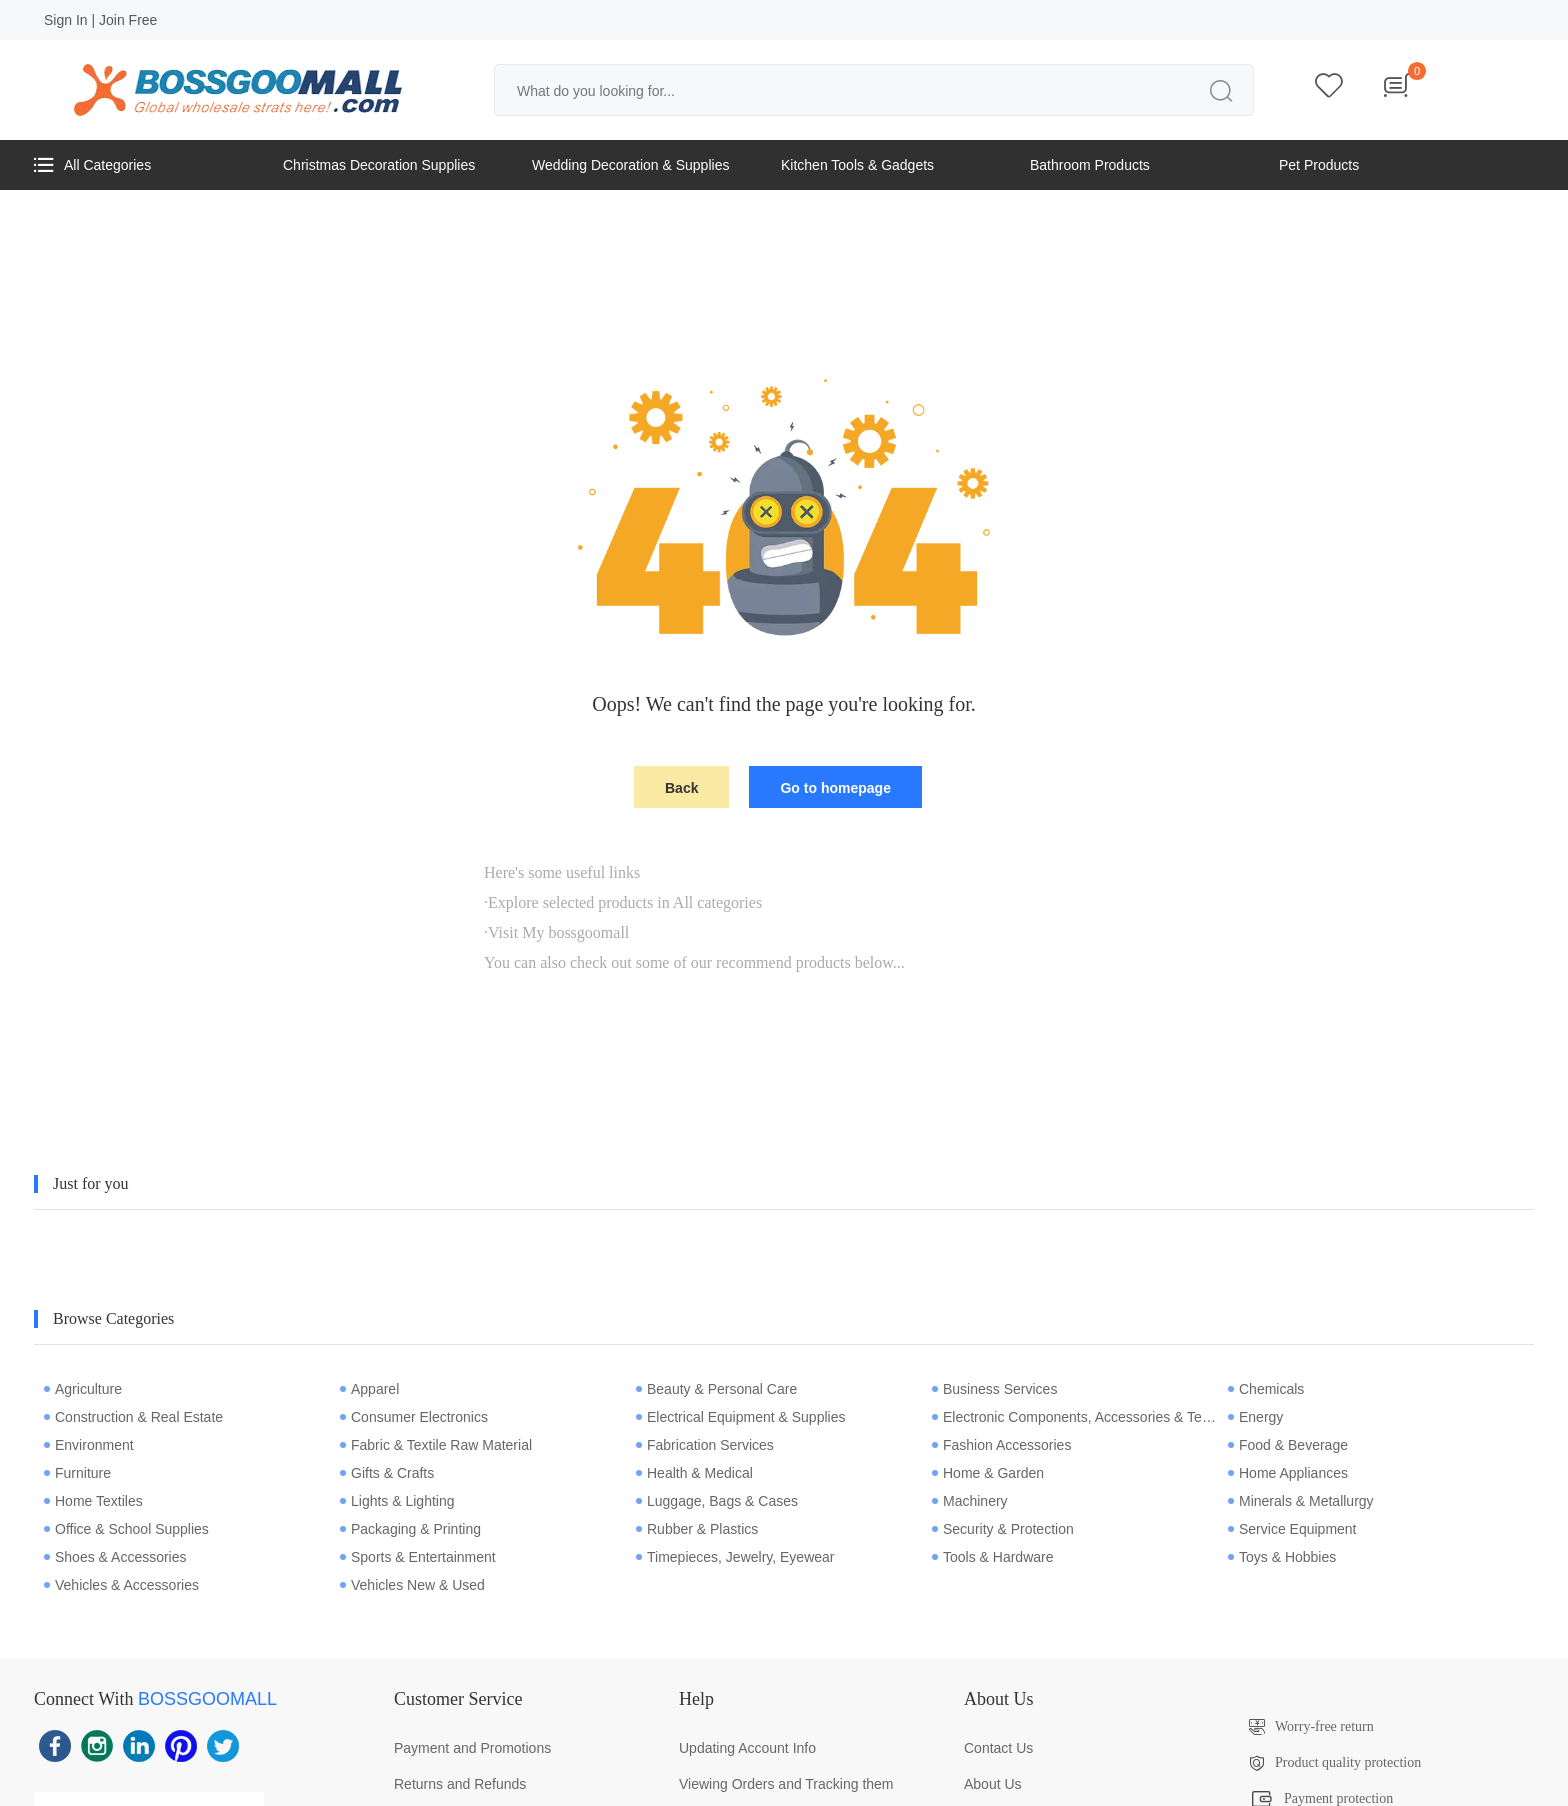  Describe the element at coordinates (705, 1445) in the screenshot. I see `Fabrication Services` at that location.